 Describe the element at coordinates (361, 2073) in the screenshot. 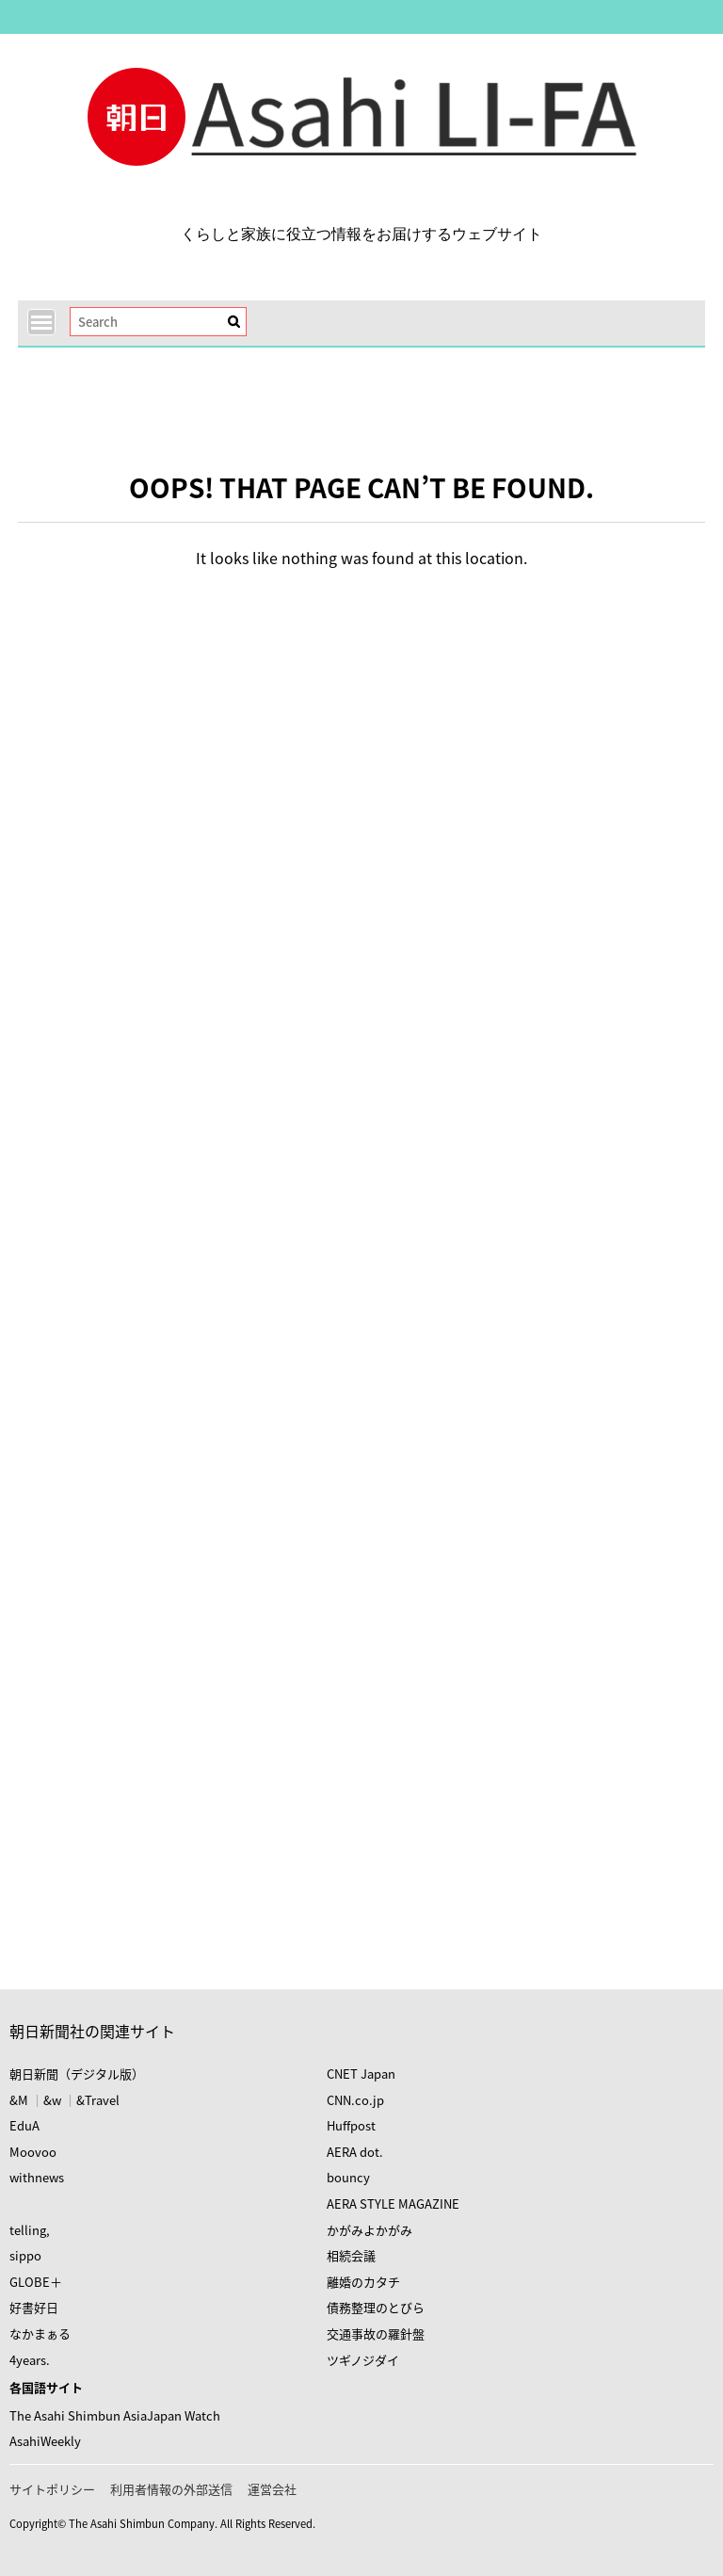

I see `CNET Japan` at that location.